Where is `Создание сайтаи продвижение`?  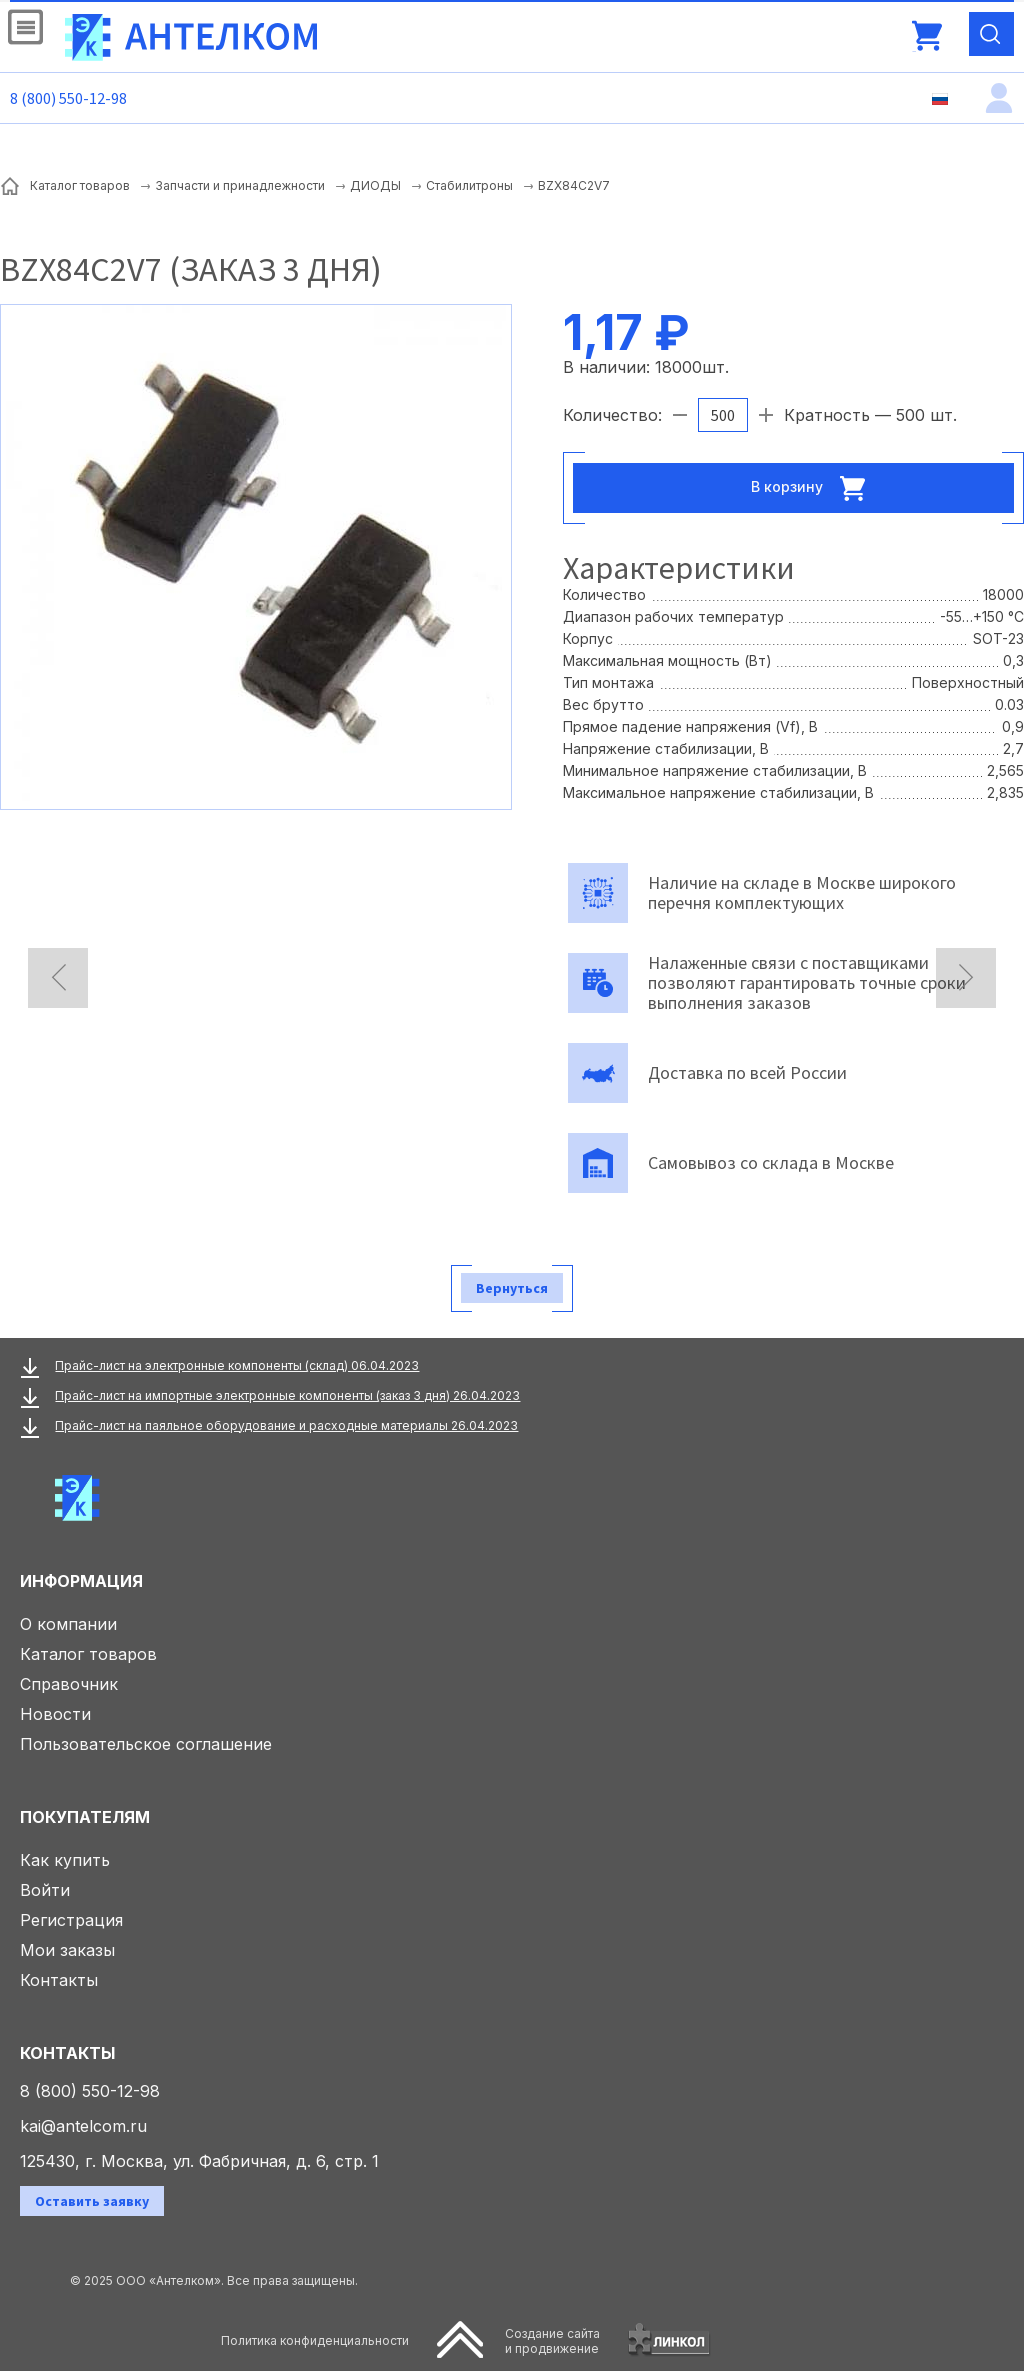 Создание сайтаи продвижение is located at coordinates (552, 2341).